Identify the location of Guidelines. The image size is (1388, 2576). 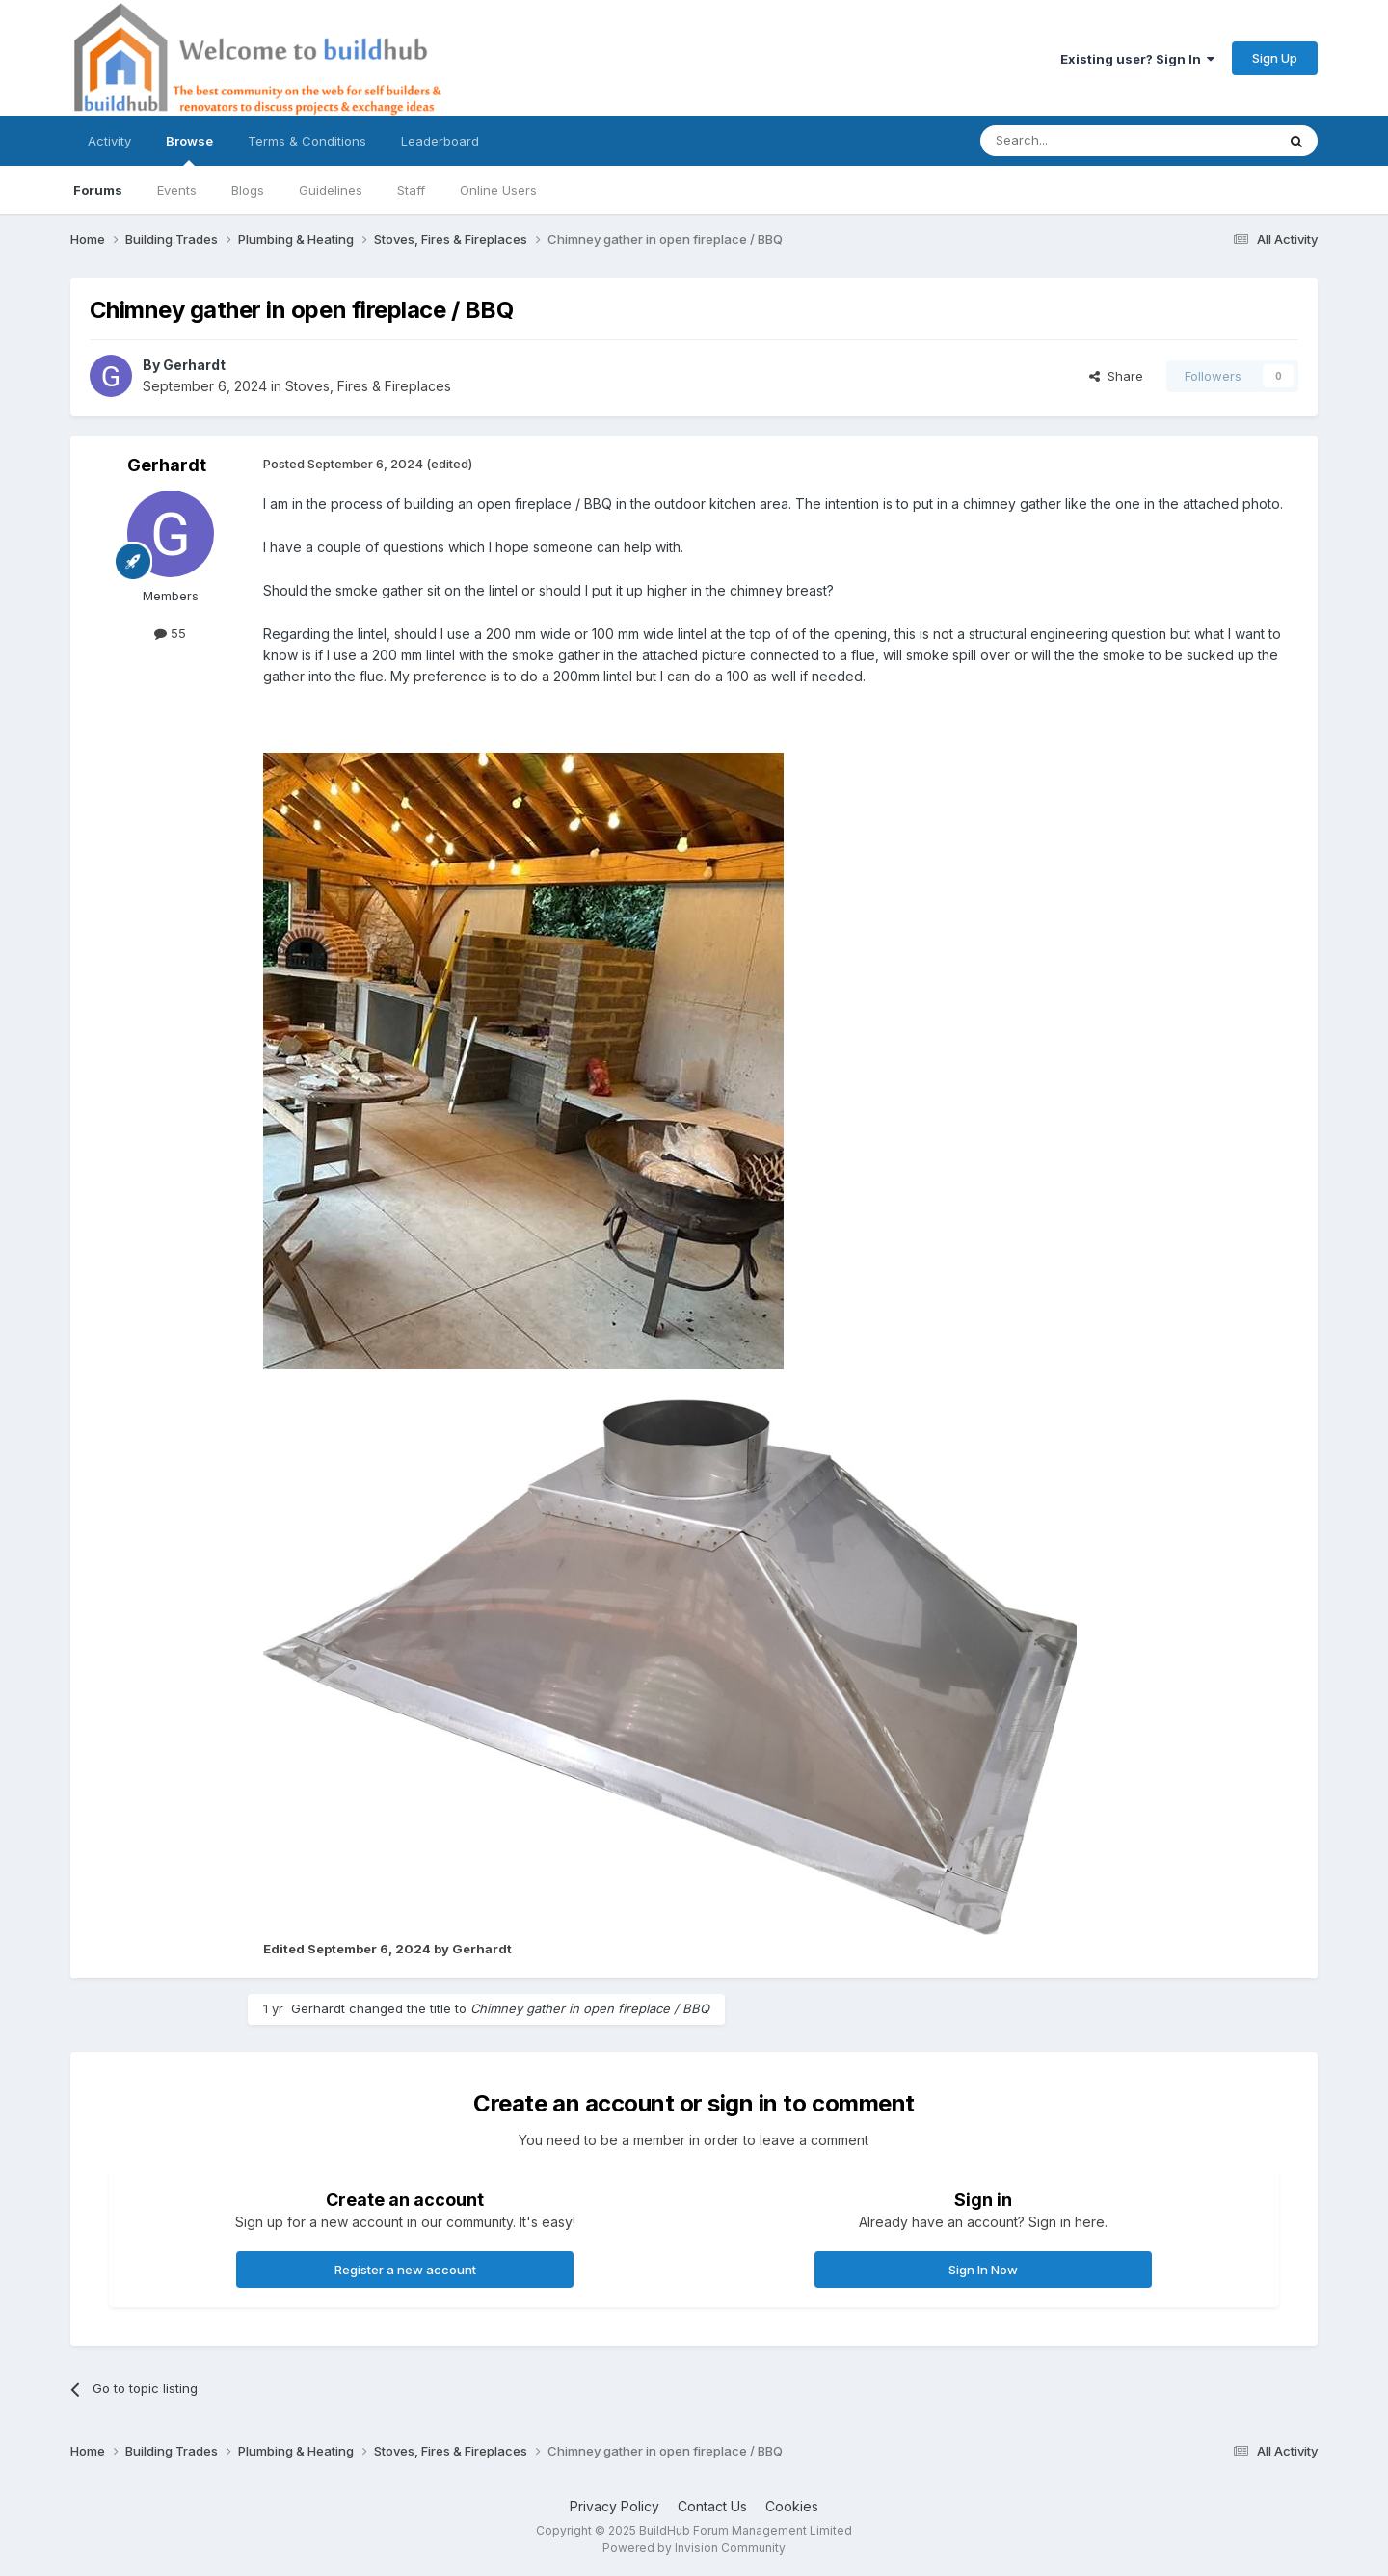
(330, 190).